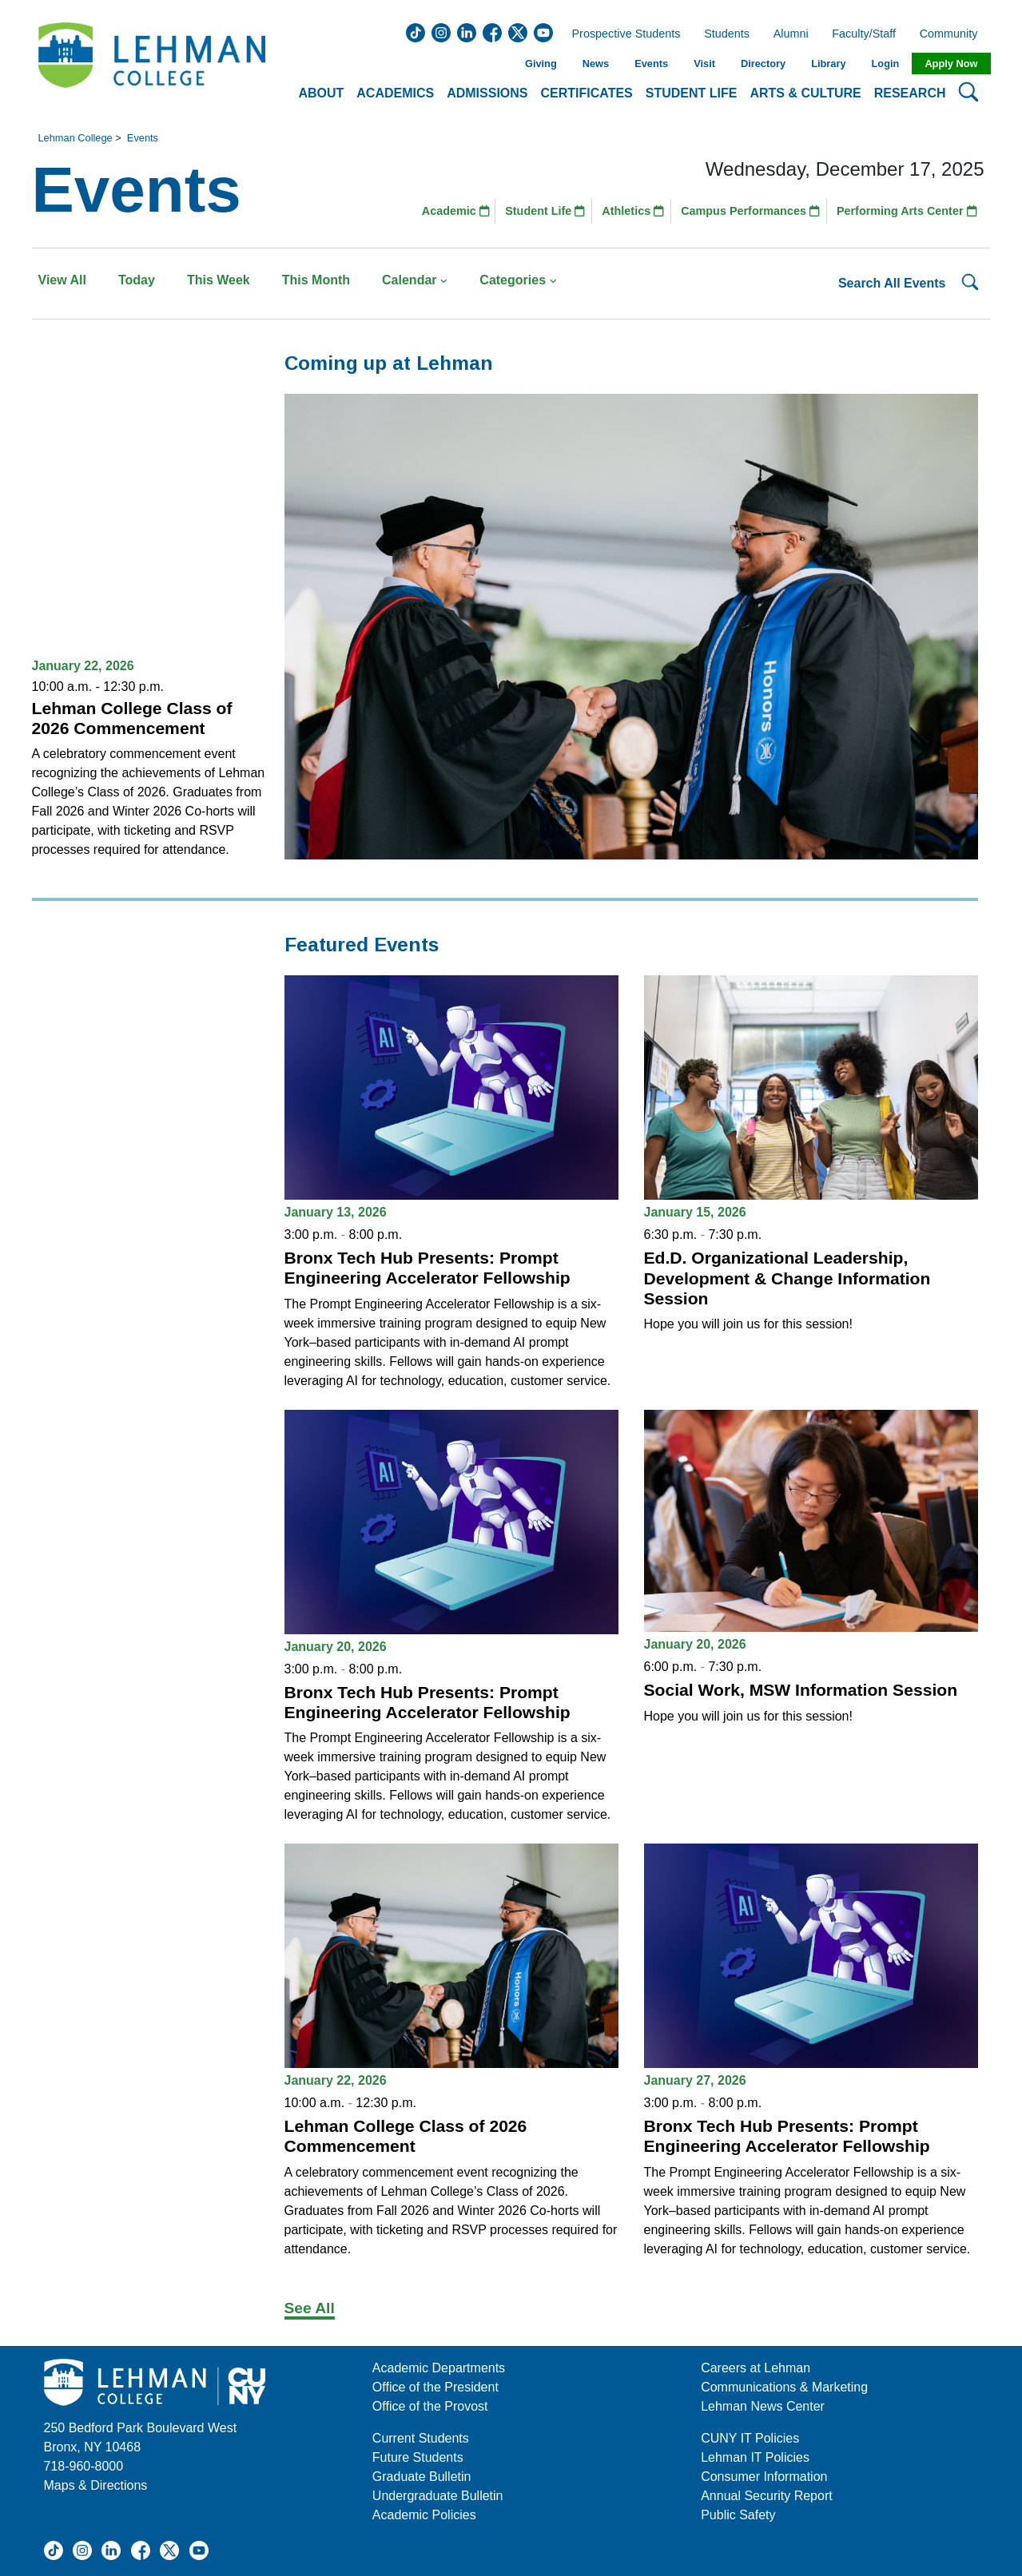 This screenshot has width=1022, height=2576. I want to click on Annual Security Report, so click(767, 2496).